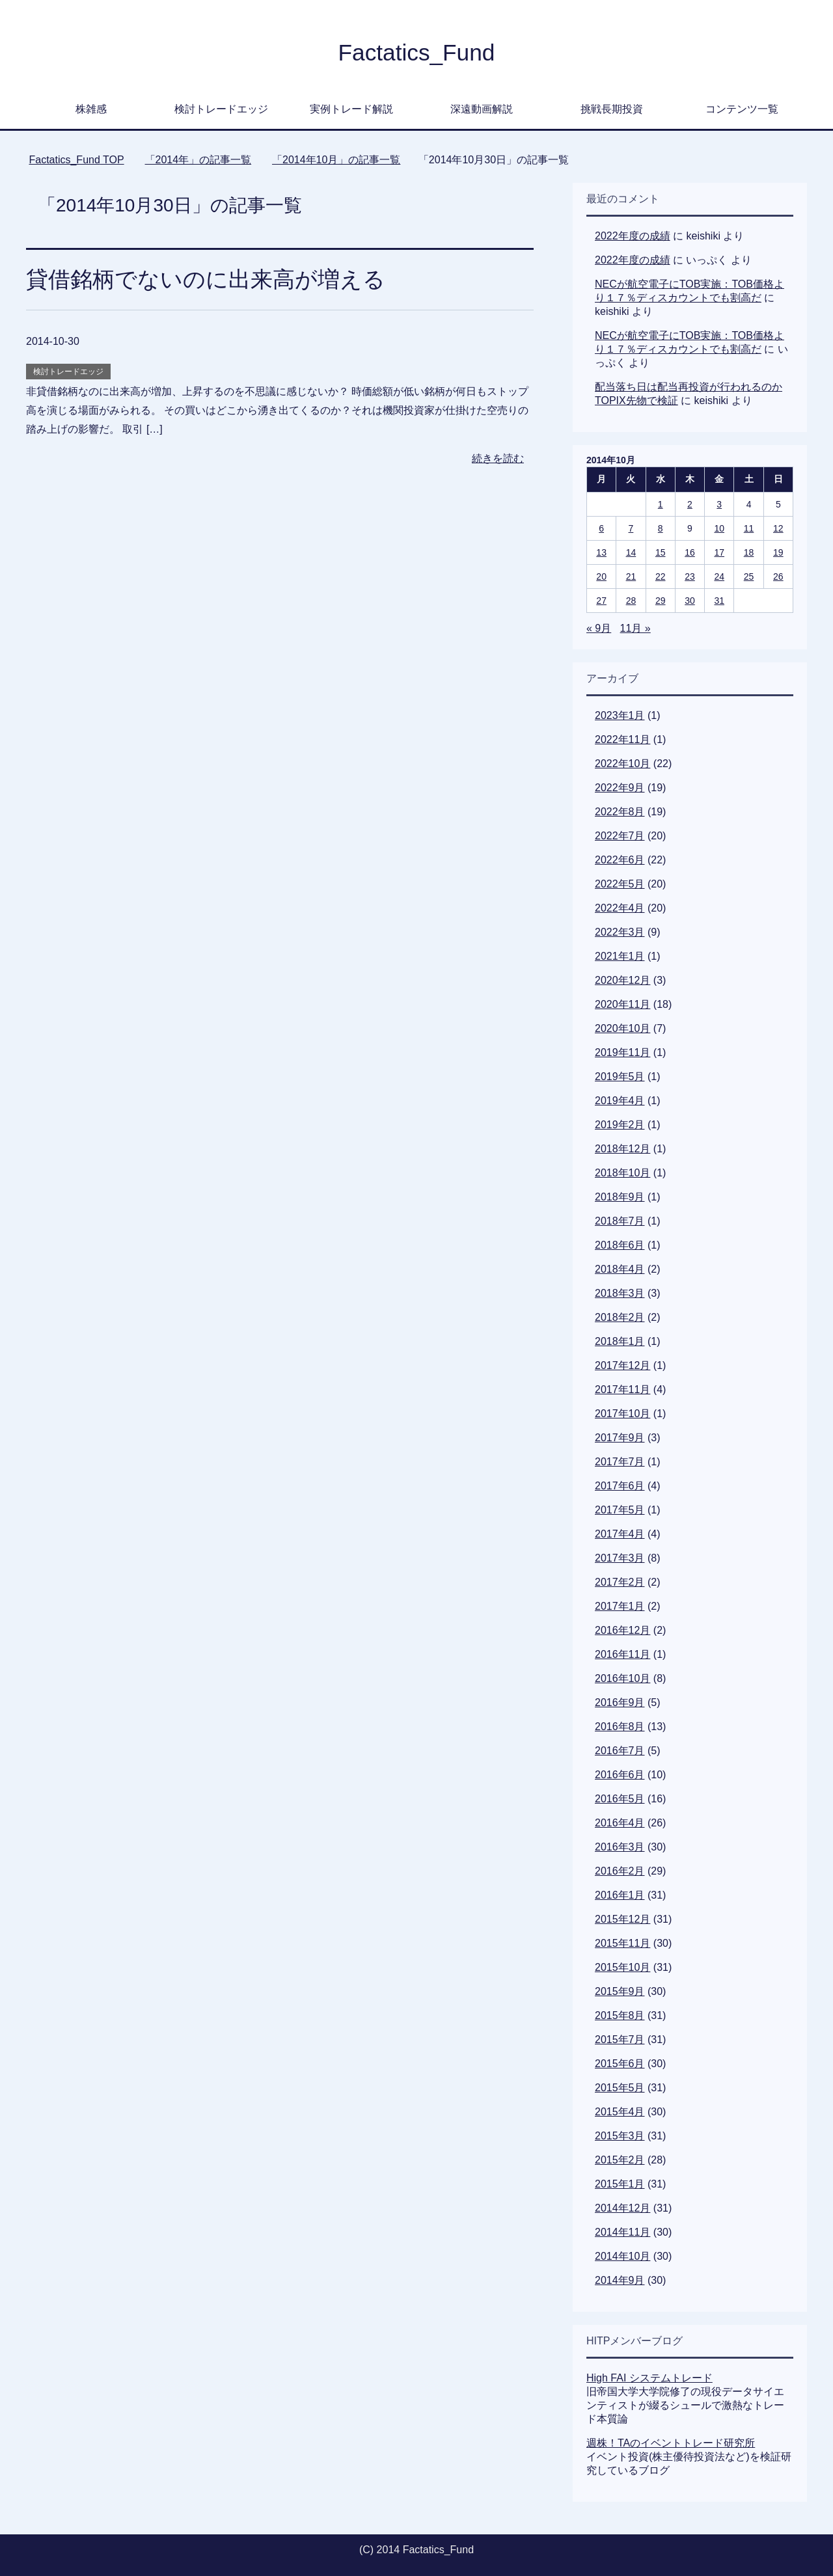 This screenshot has width=833, height=2576. I want to click on 2017年7月, so click(620, 1461).